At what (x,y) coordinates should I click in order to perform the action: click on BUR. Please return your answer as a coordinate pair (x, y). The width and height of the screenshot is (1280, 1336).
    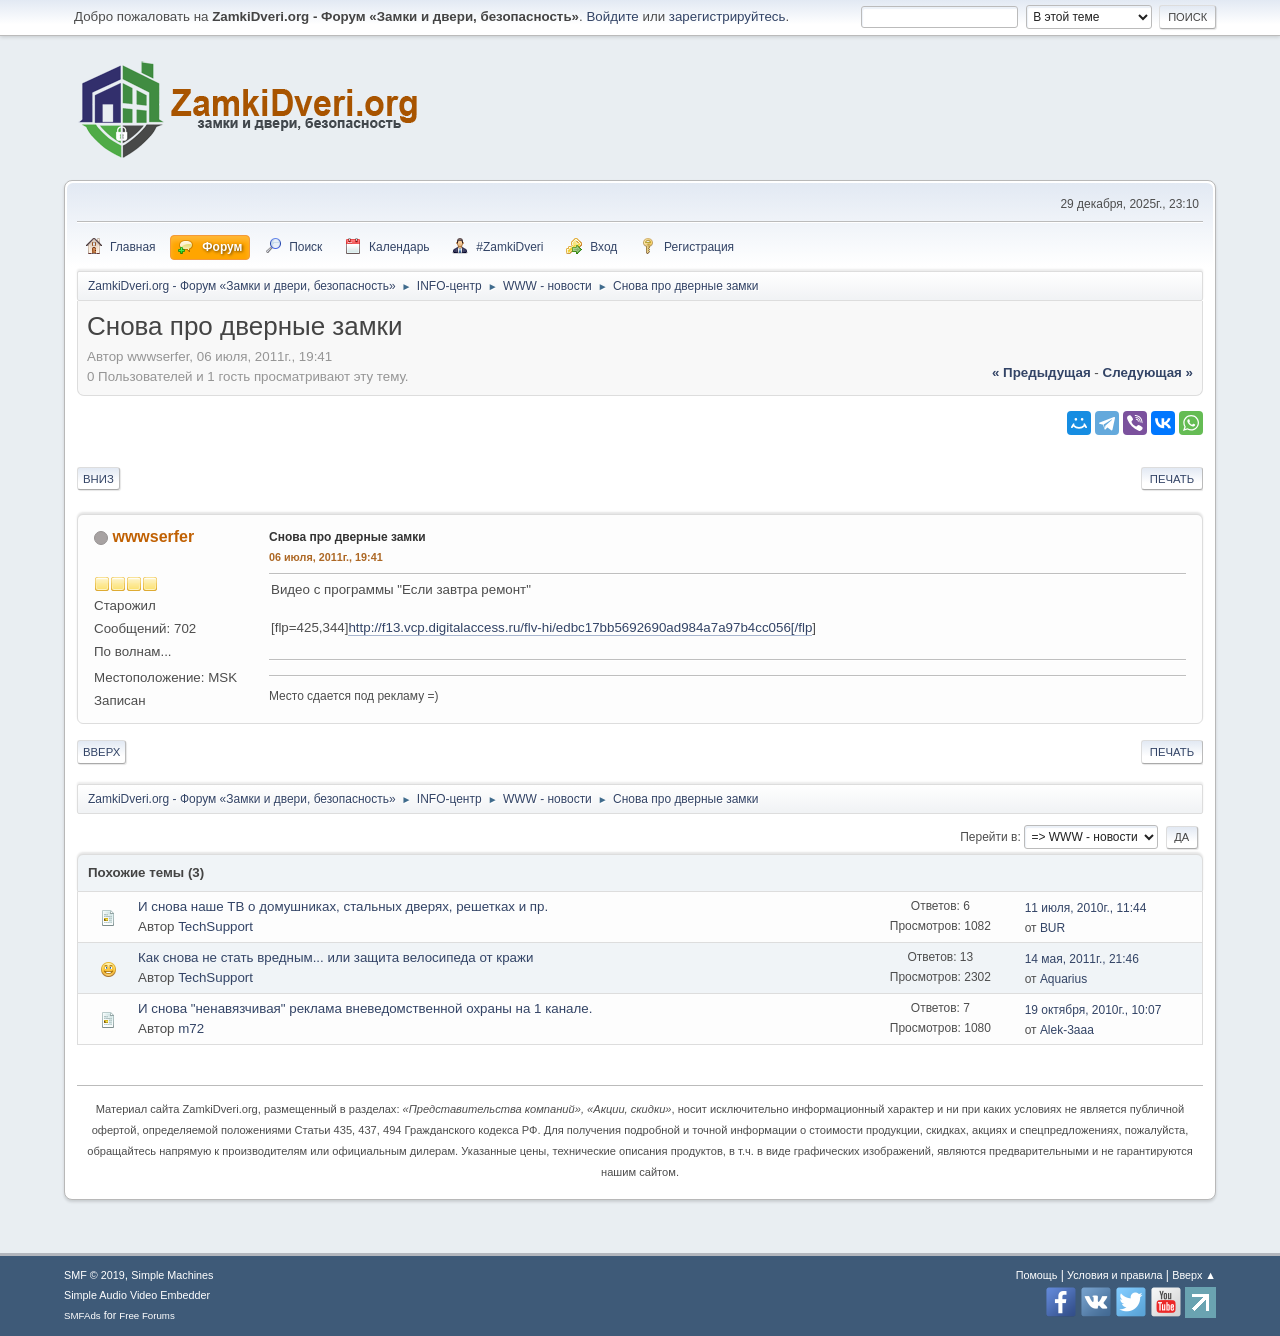
    Looking at the image, I should click on (1052, 928).